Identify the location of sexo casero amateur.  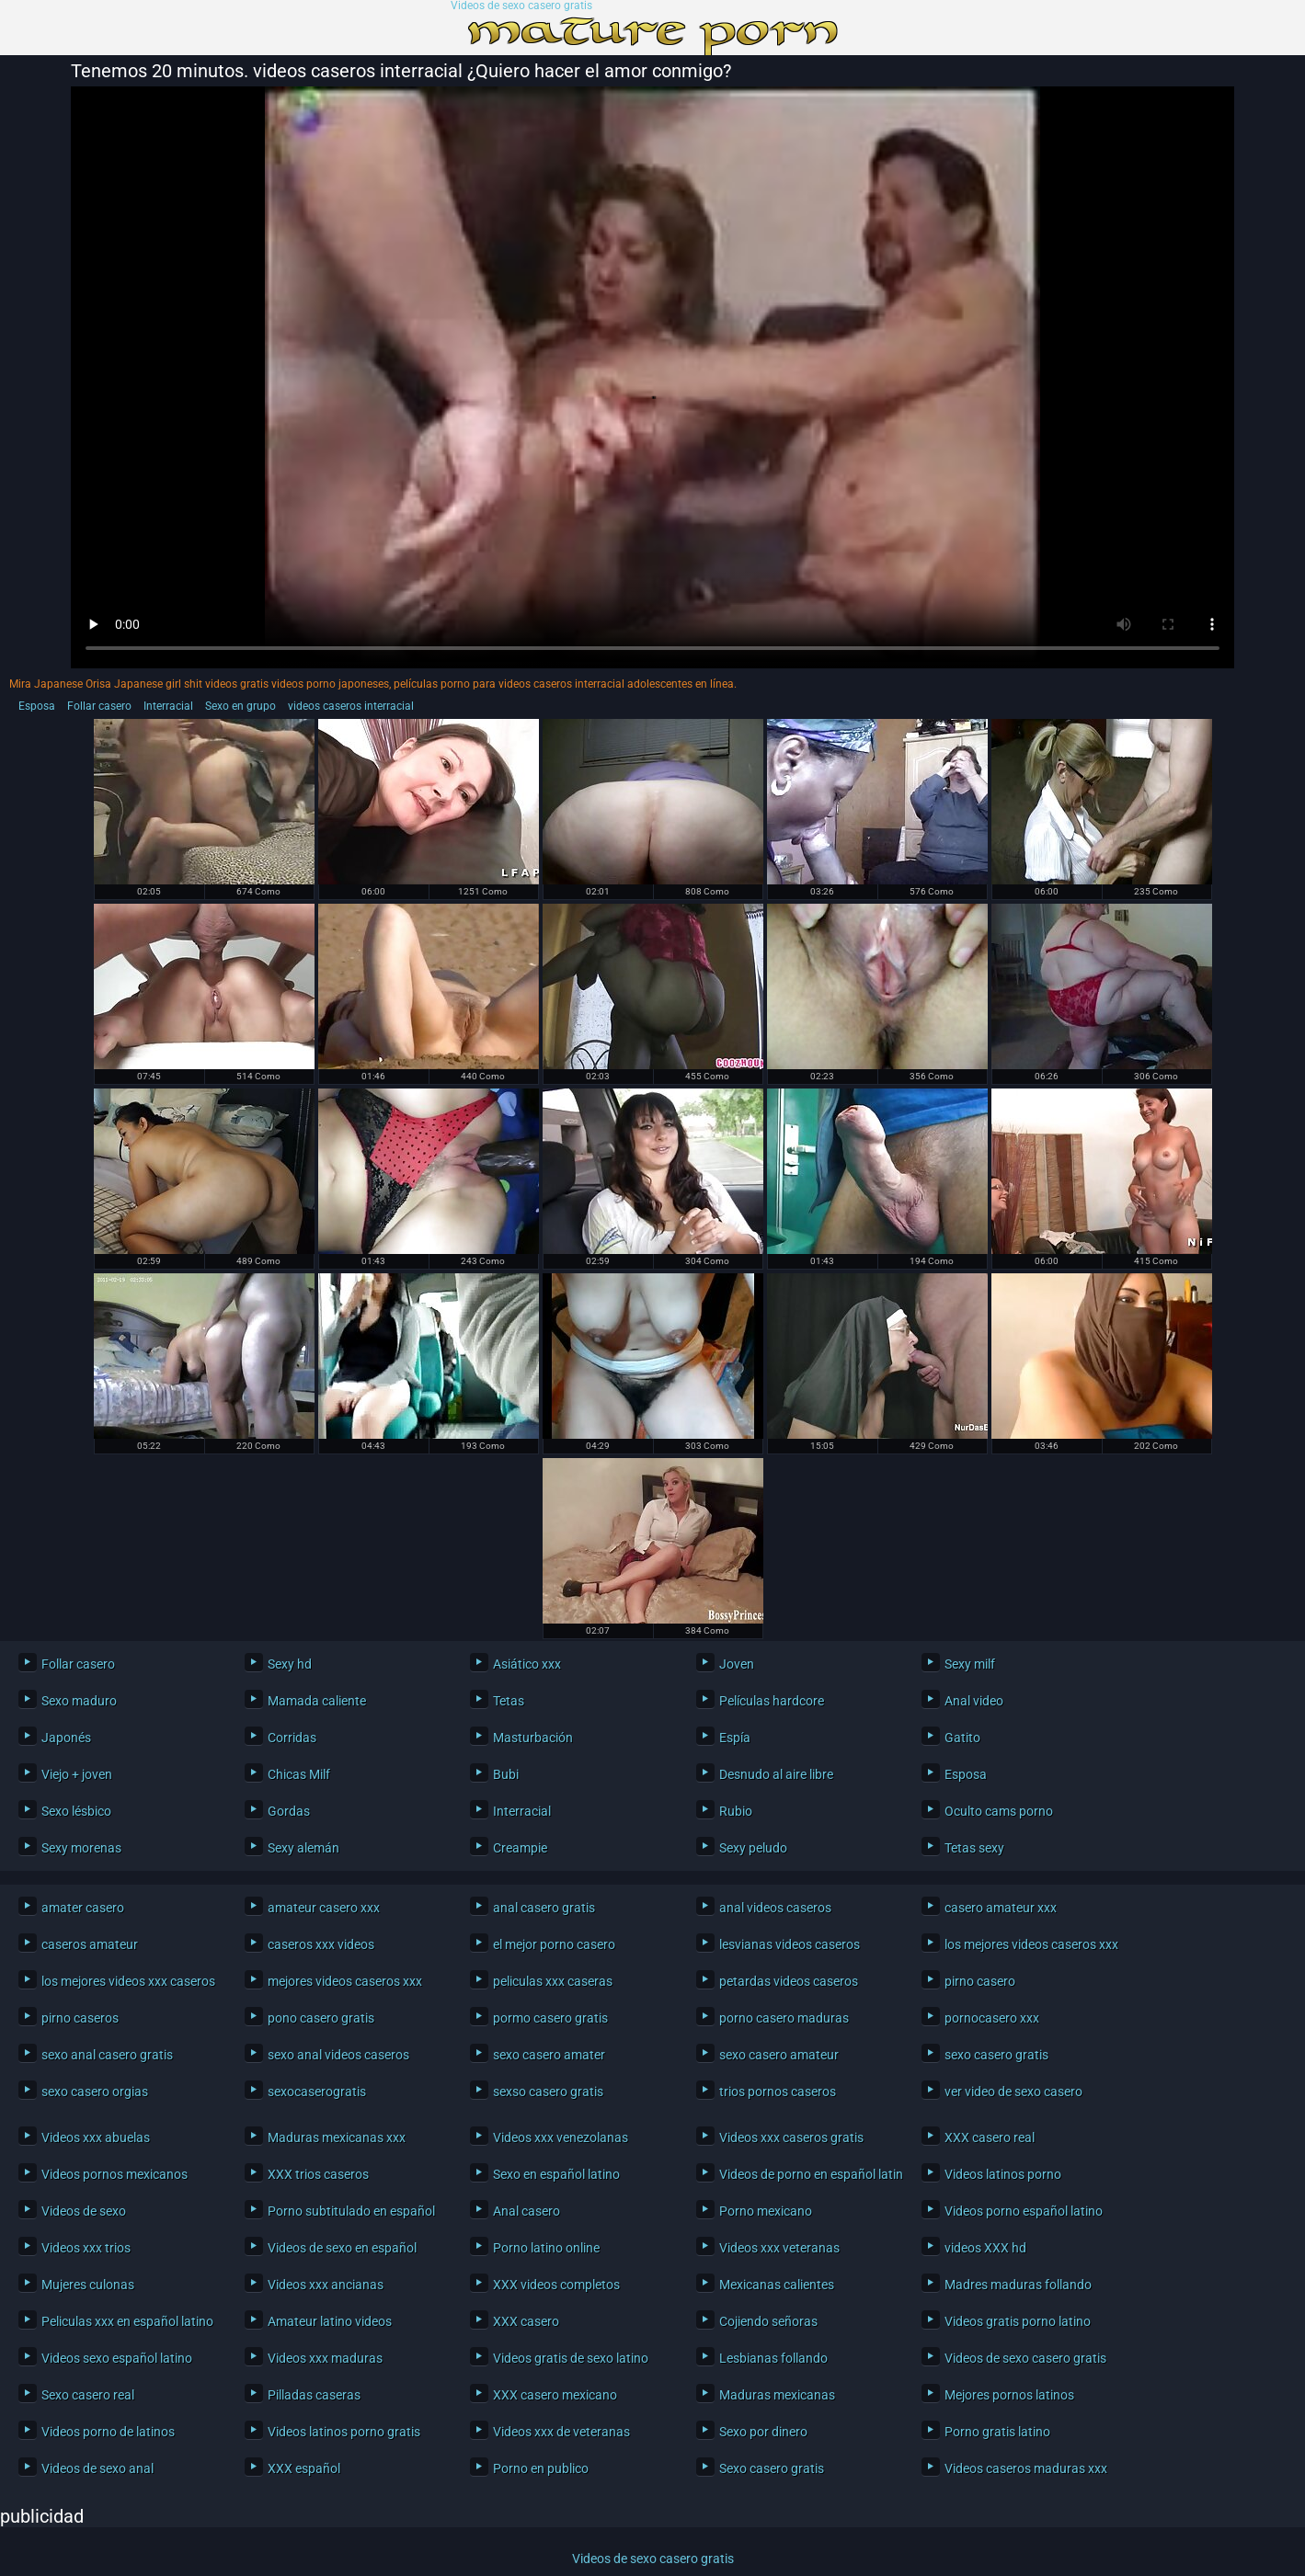
(779, 2054).